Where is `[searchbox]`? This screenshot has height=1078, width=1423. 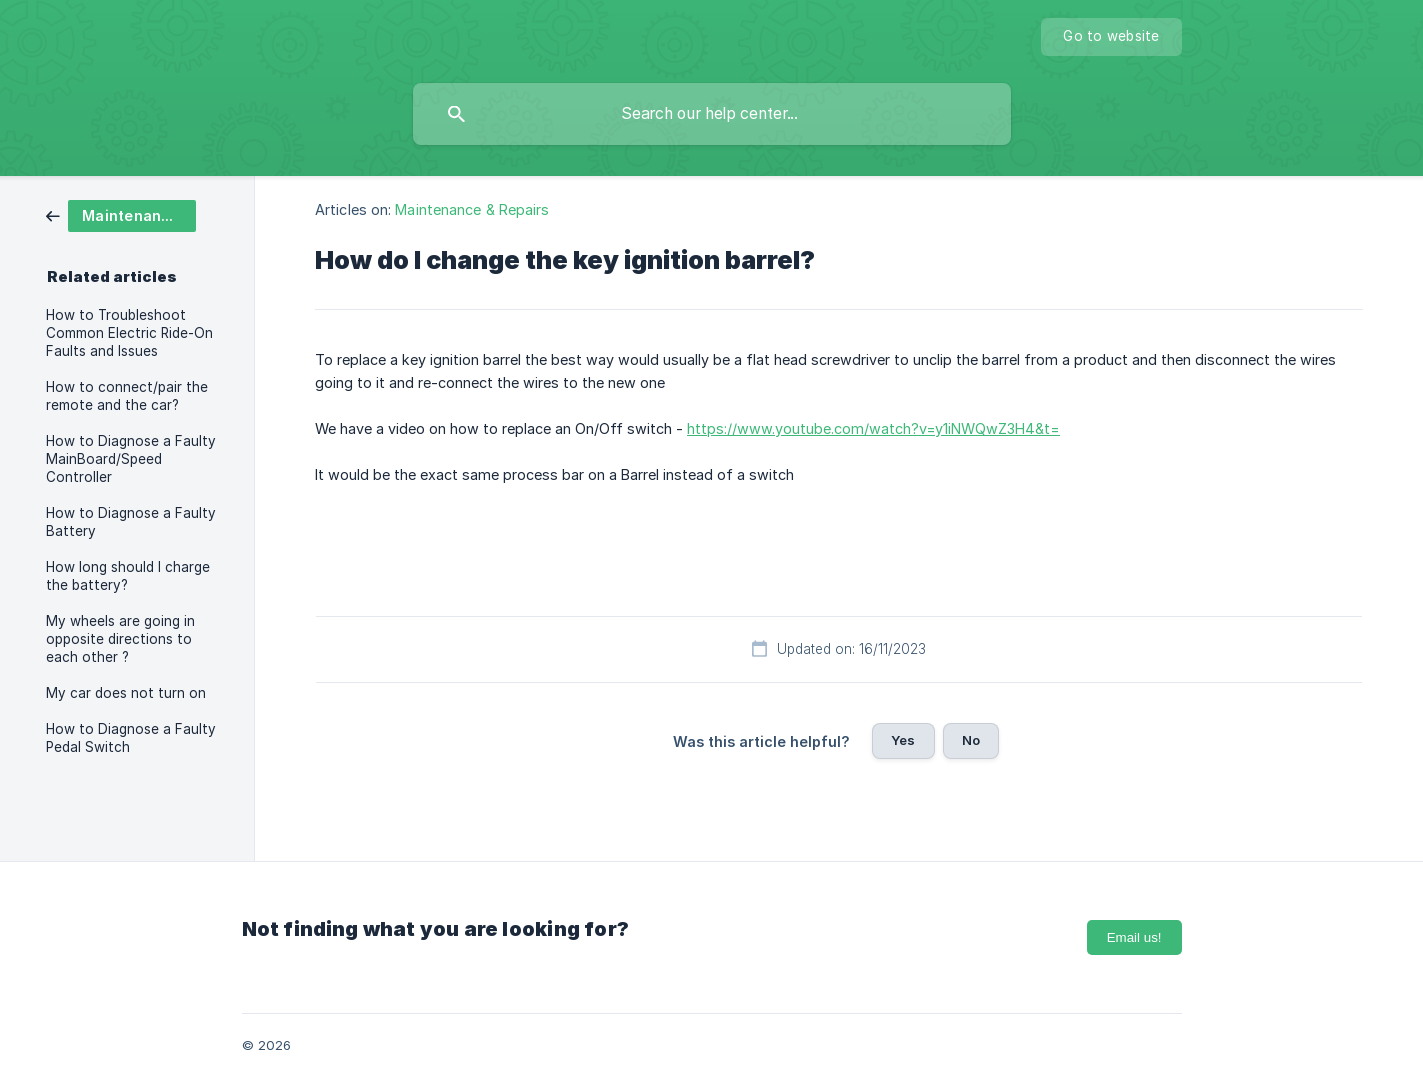
[searchbox] is located at coordinates (712, 114).